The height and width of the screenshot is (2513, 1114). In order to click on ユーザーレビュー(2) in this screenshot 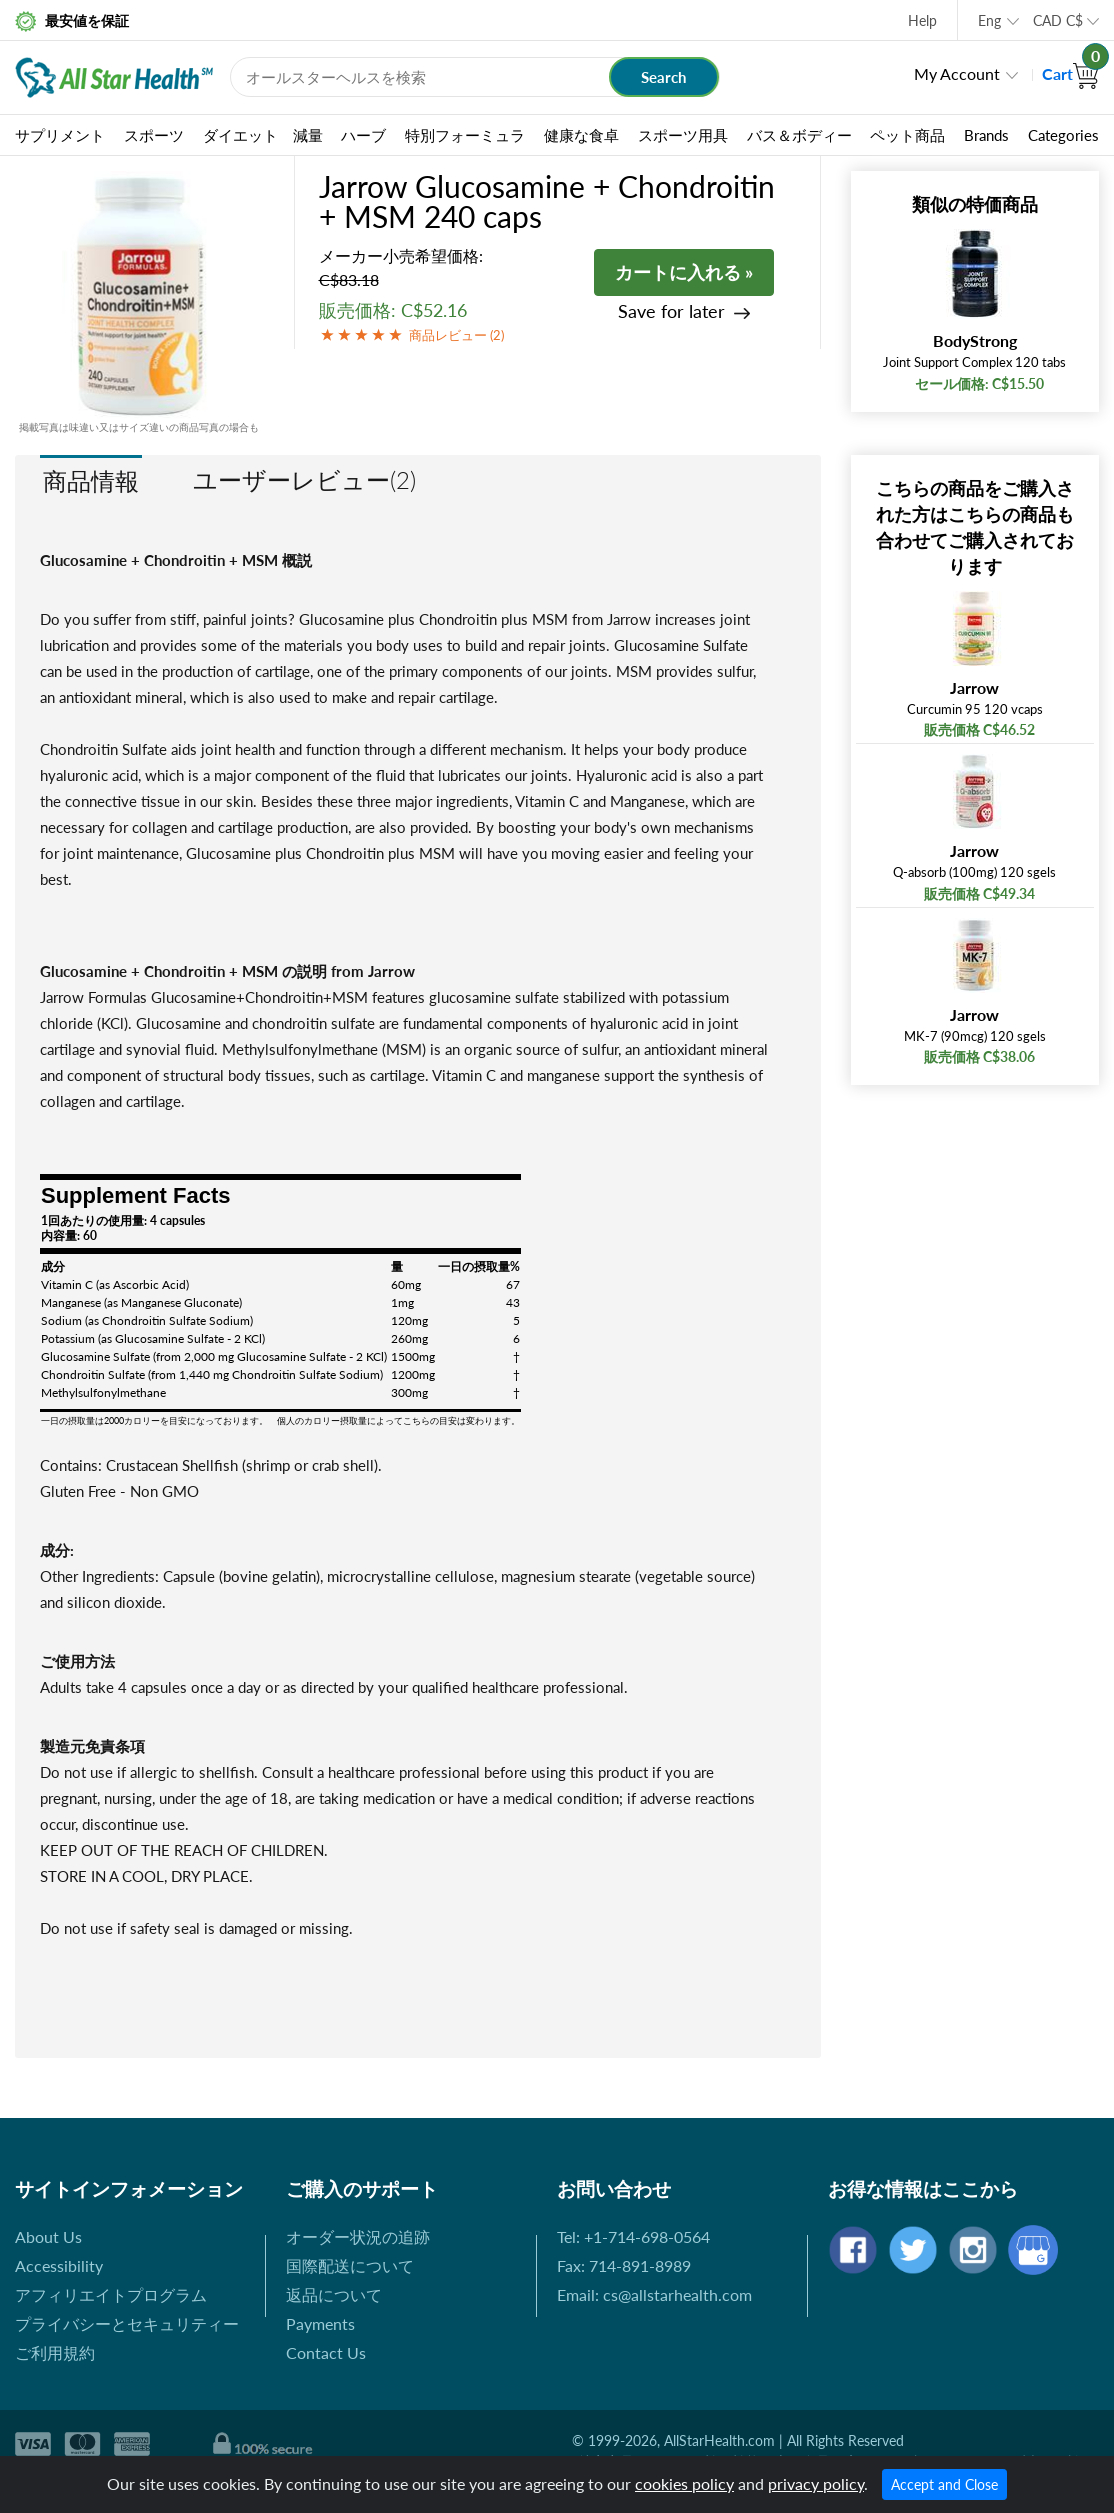, I will do `click(304, 479)`.